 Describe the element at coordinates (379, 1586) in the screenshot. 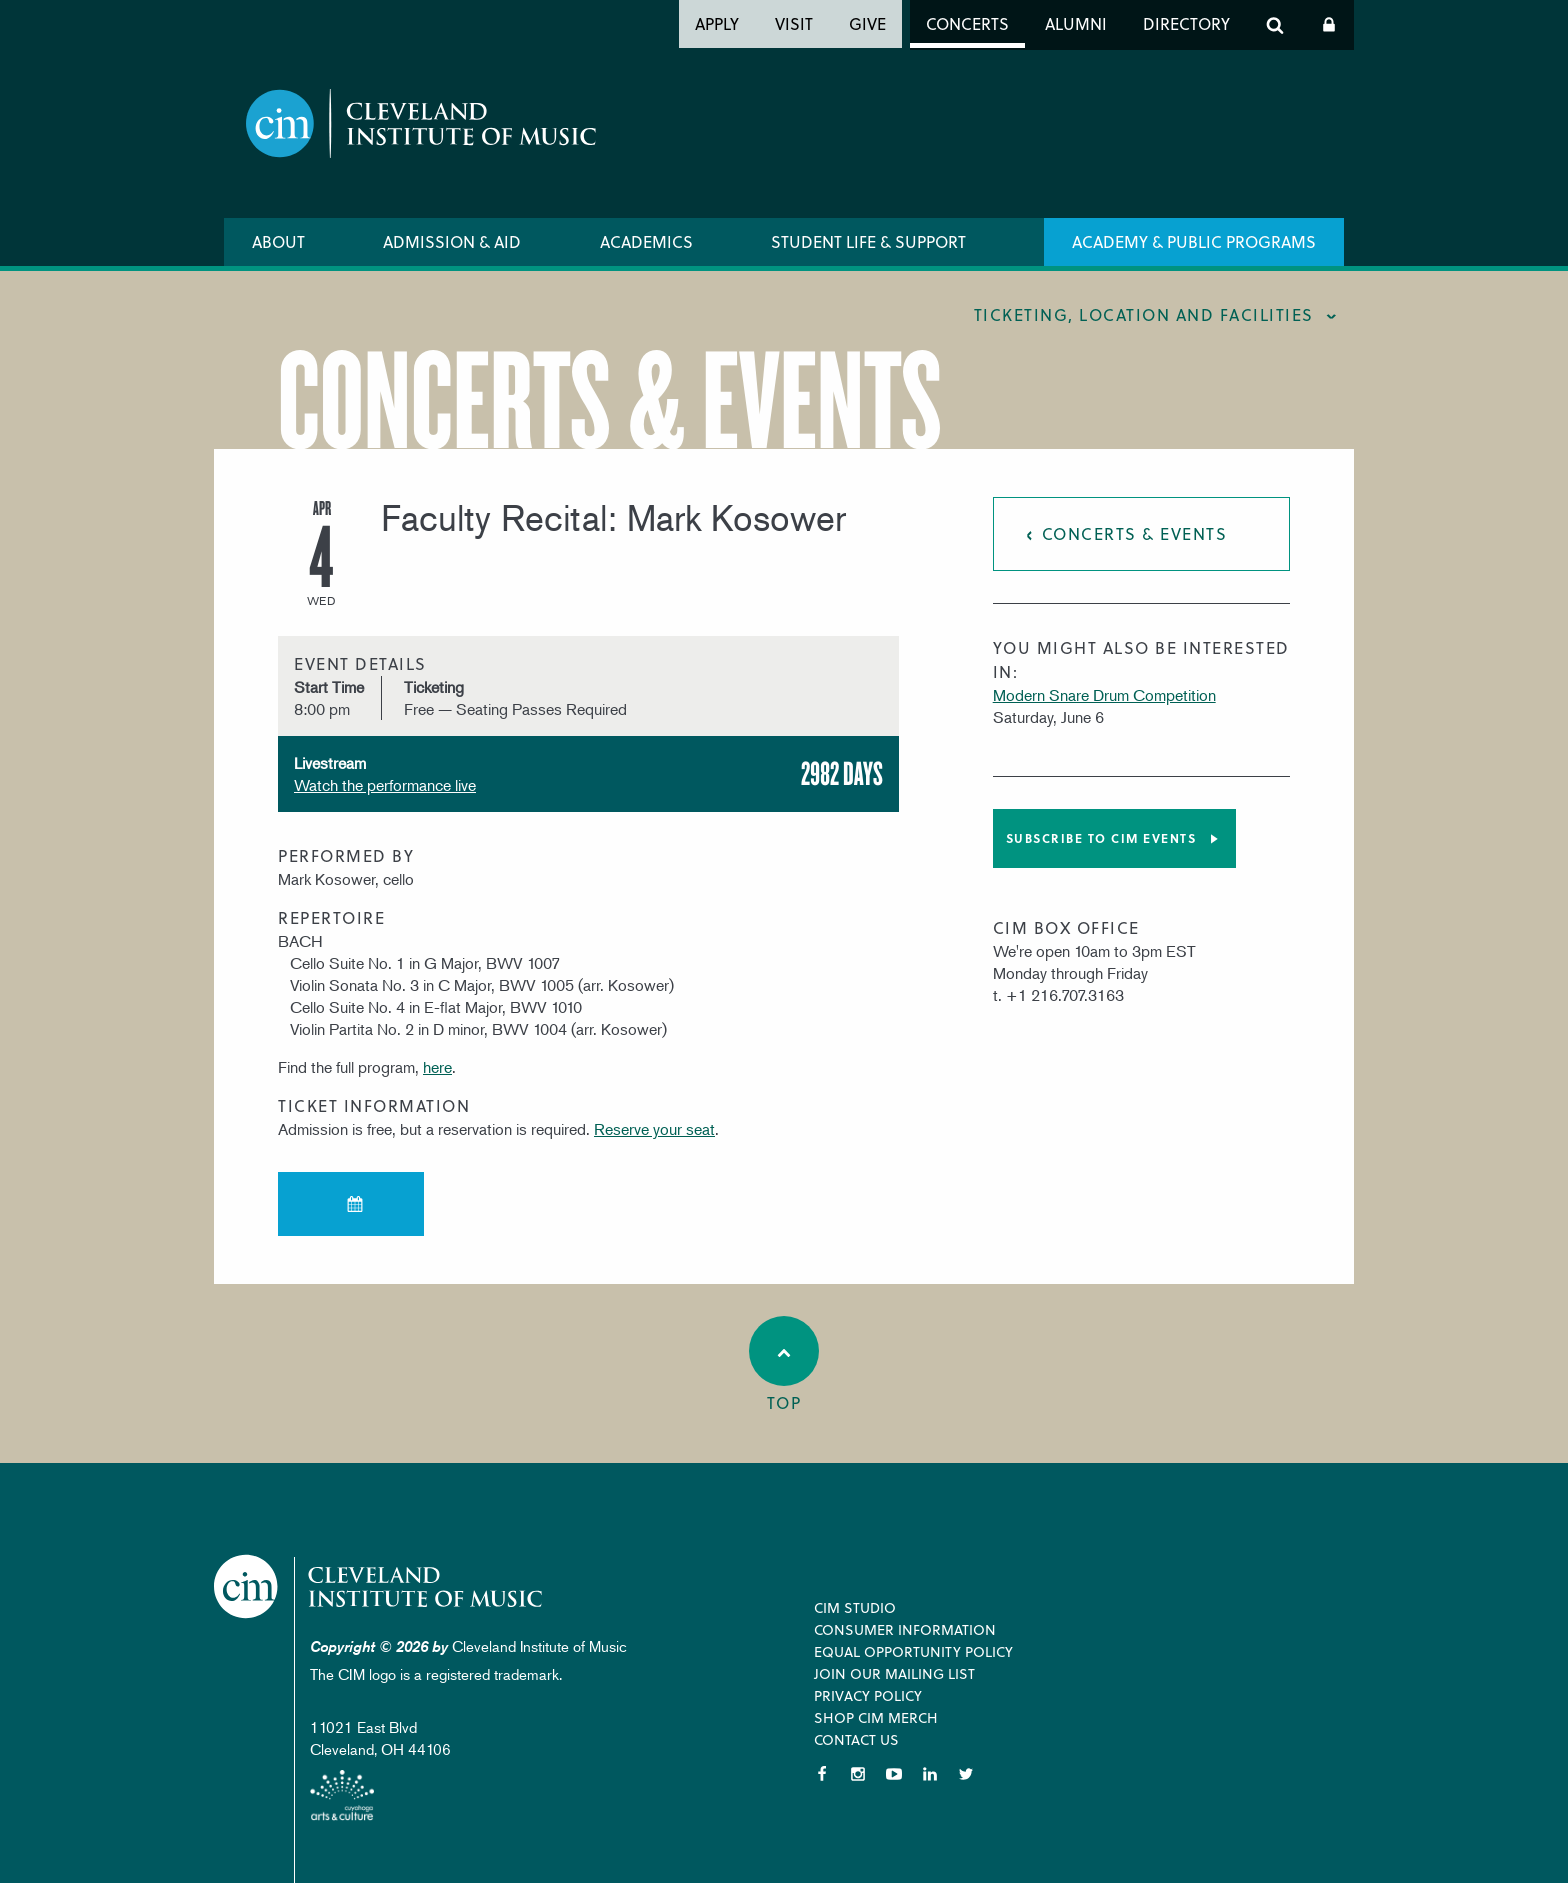

I see `Cleveland Institute of Music` at that location.